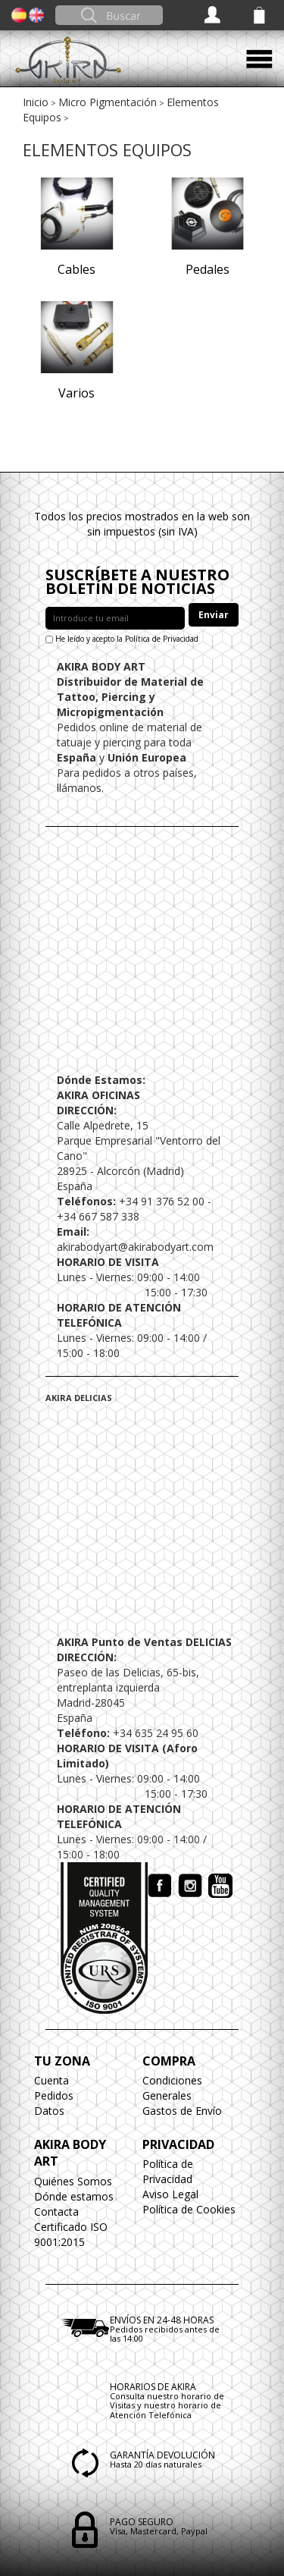 Image resolution: width=284 pixels, height=2576 pixels. Describe the element at coordinates (49, 2110) in the screenshot. I see `Datos` at that location.